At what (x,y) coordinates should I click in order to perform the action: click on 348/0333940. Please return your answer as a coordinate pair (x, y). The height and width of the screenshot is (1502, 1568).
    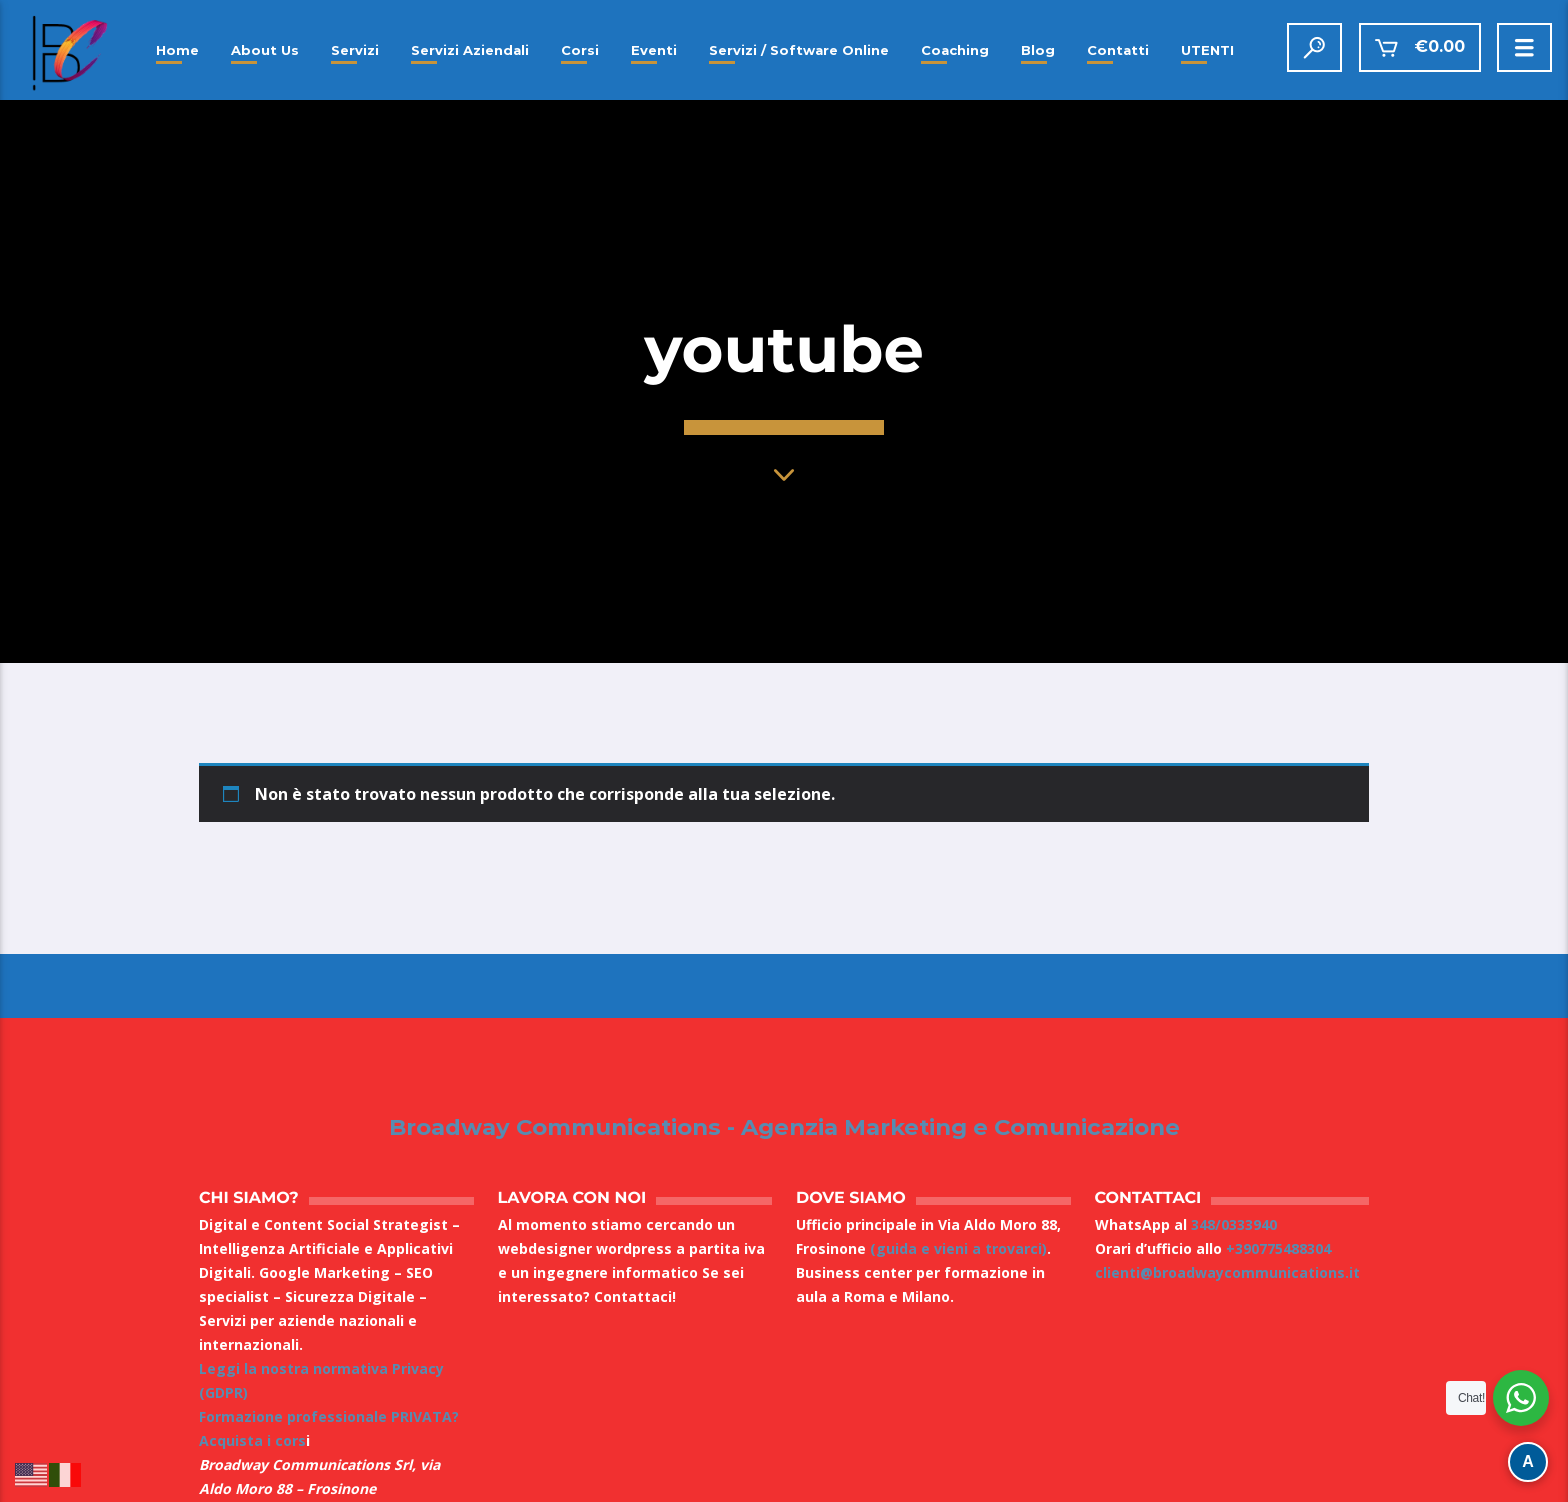
    Looking at the image, I should click on (1234, 1224).